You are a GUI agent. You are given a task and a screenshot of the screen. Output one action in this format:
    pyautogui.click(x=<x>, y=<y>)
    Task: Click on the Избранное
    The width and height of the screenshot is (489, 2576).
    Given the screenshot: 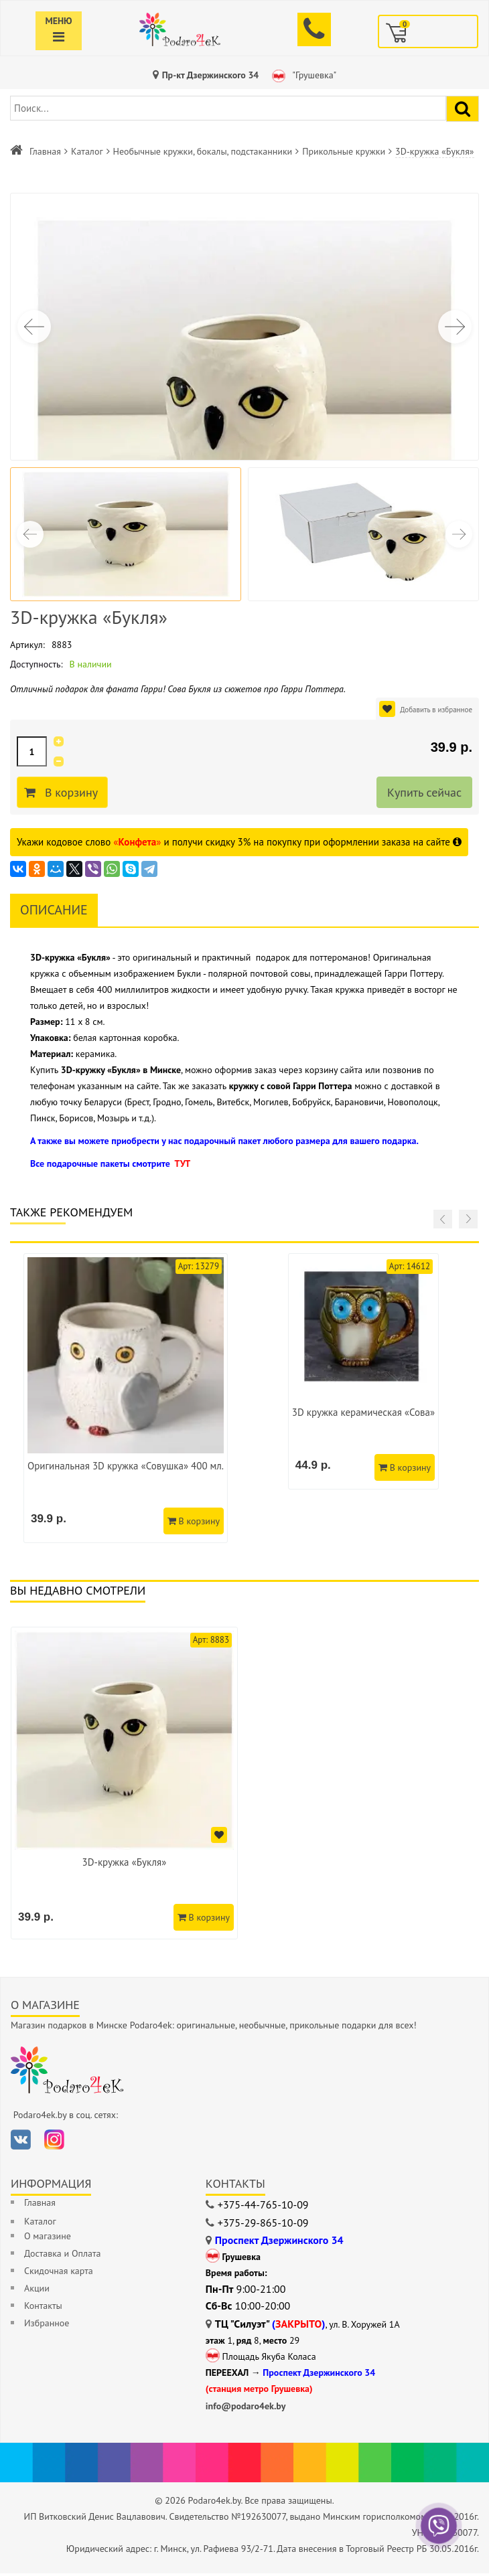 What is the action you would take?
    pyautogui.click(x=46, y=2326)
    